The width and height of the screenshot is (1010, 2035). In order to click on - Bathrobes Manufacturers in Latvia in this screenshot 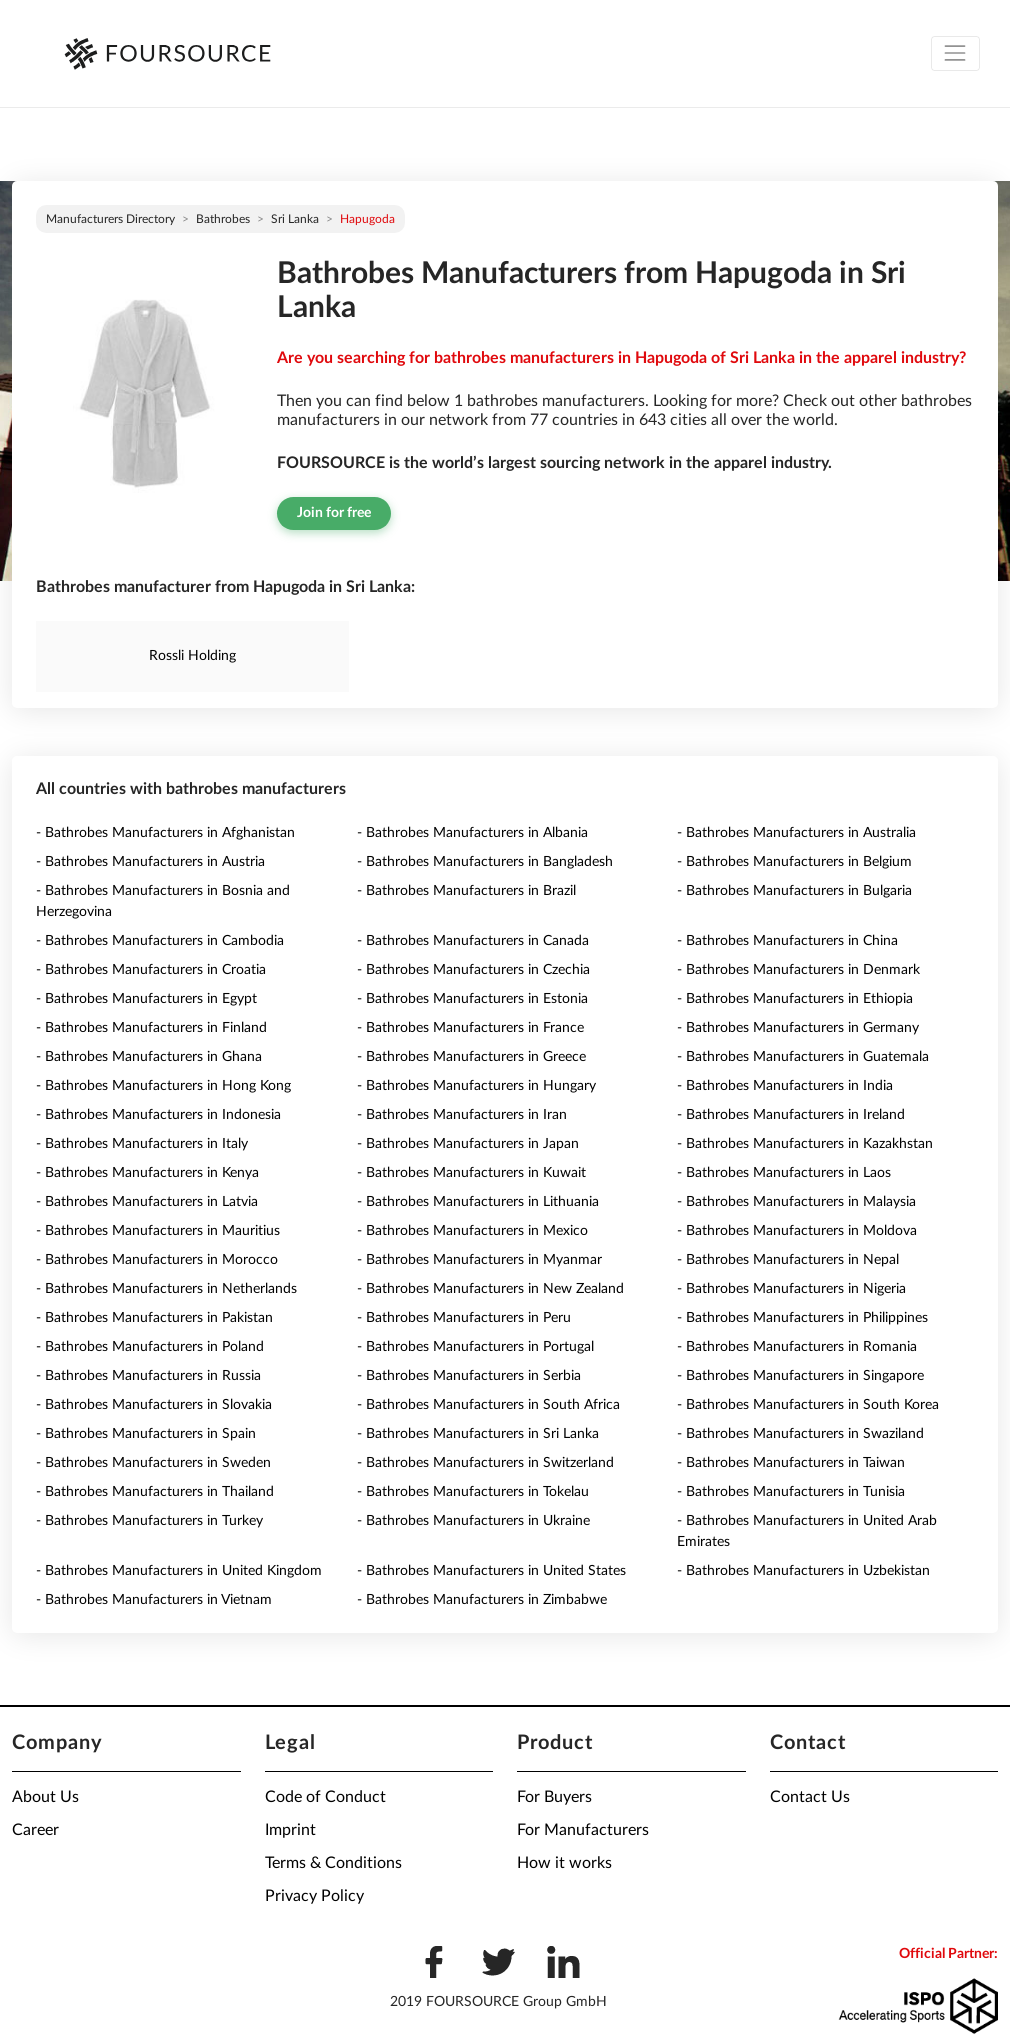, I will do `click(147, 1202)`.